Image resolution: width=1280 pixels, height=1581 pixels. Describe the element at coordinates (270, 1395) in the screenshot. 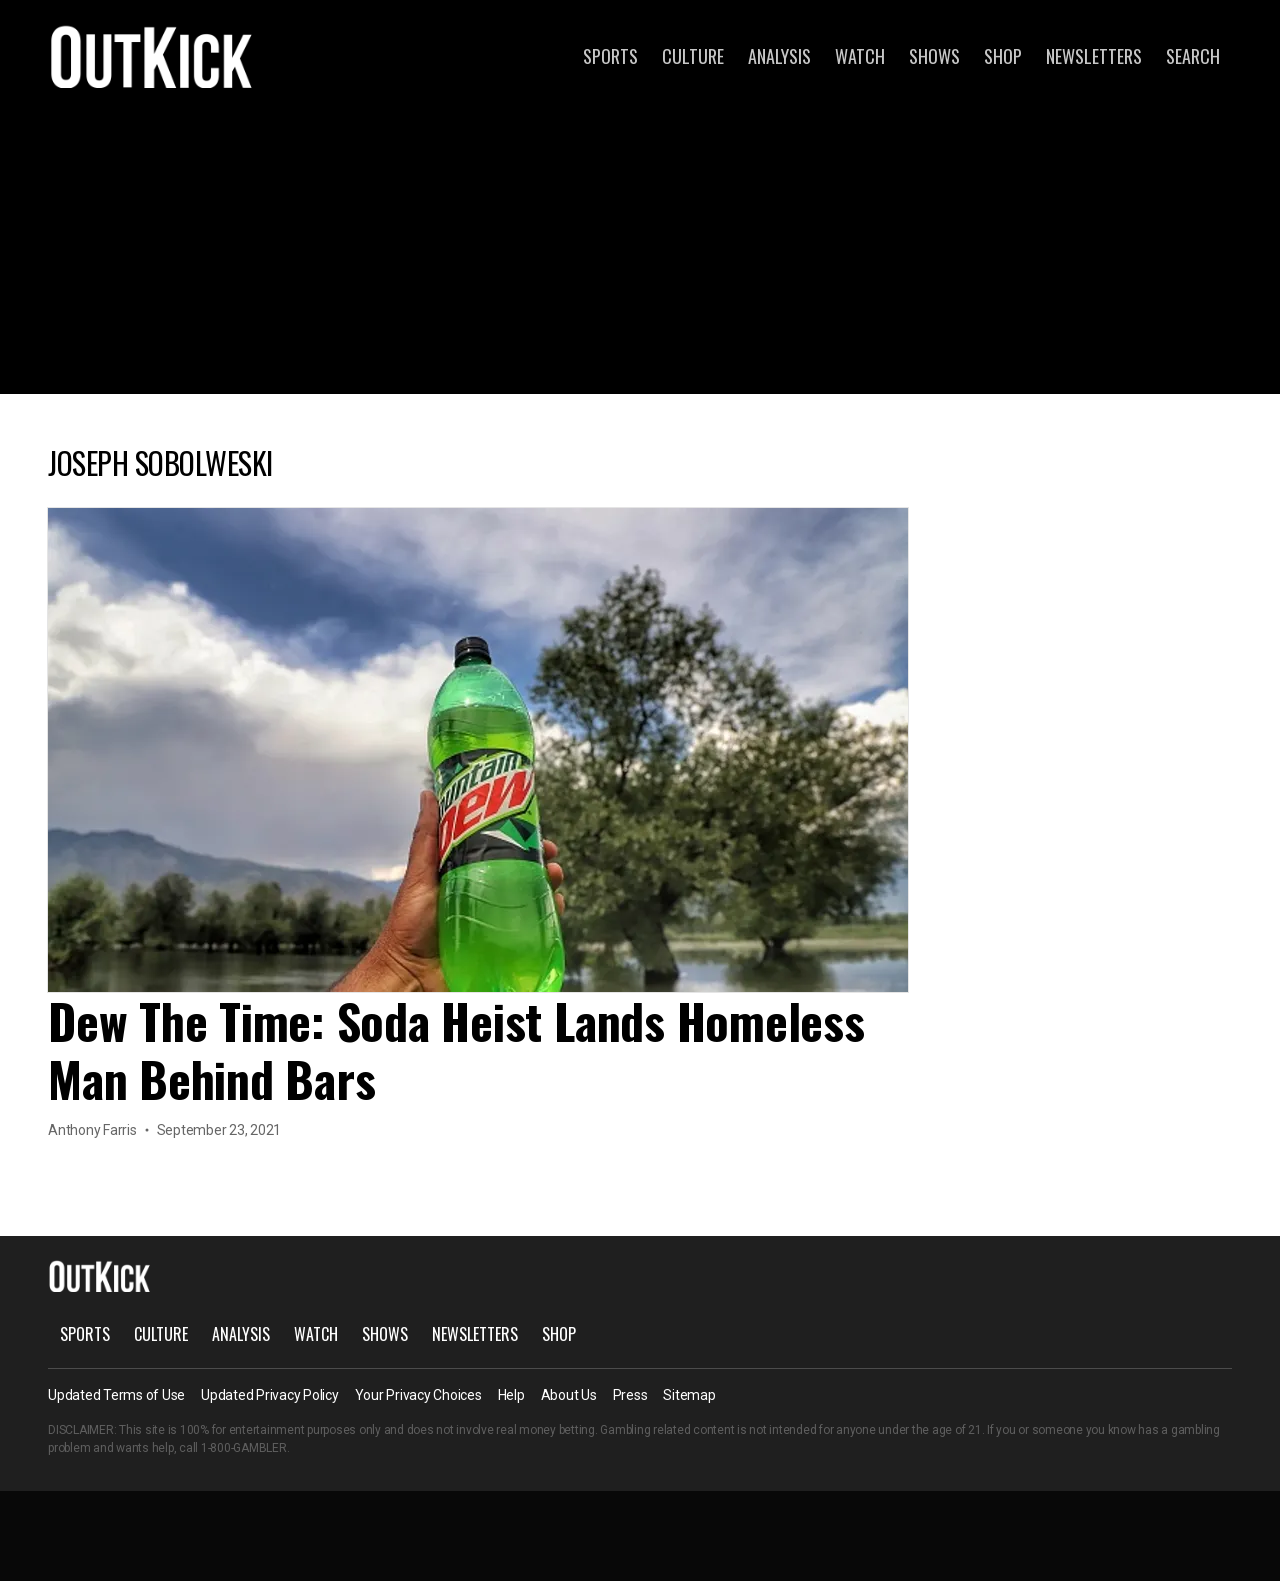

I see `Updated Privacy Policy` at that location.